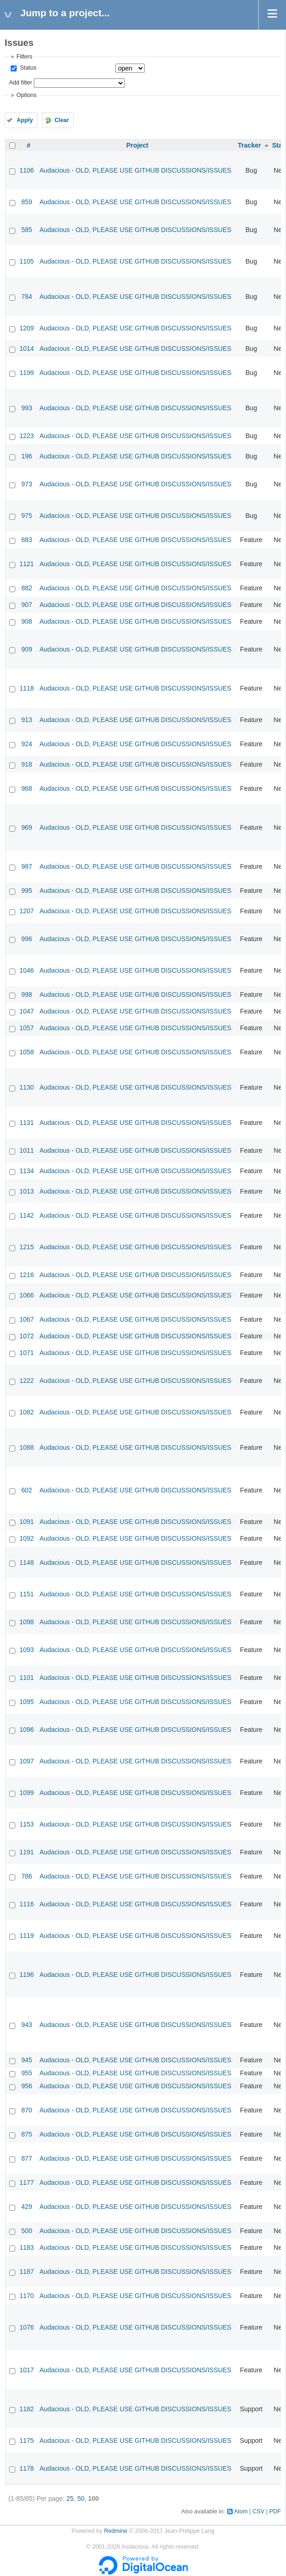 The width and height of the screenshot is (286, 2576). I want to click on Audacious - OLD, PLEASE USE GITHUB DISCUSSIONS/ISSUES, so click(135, 170).